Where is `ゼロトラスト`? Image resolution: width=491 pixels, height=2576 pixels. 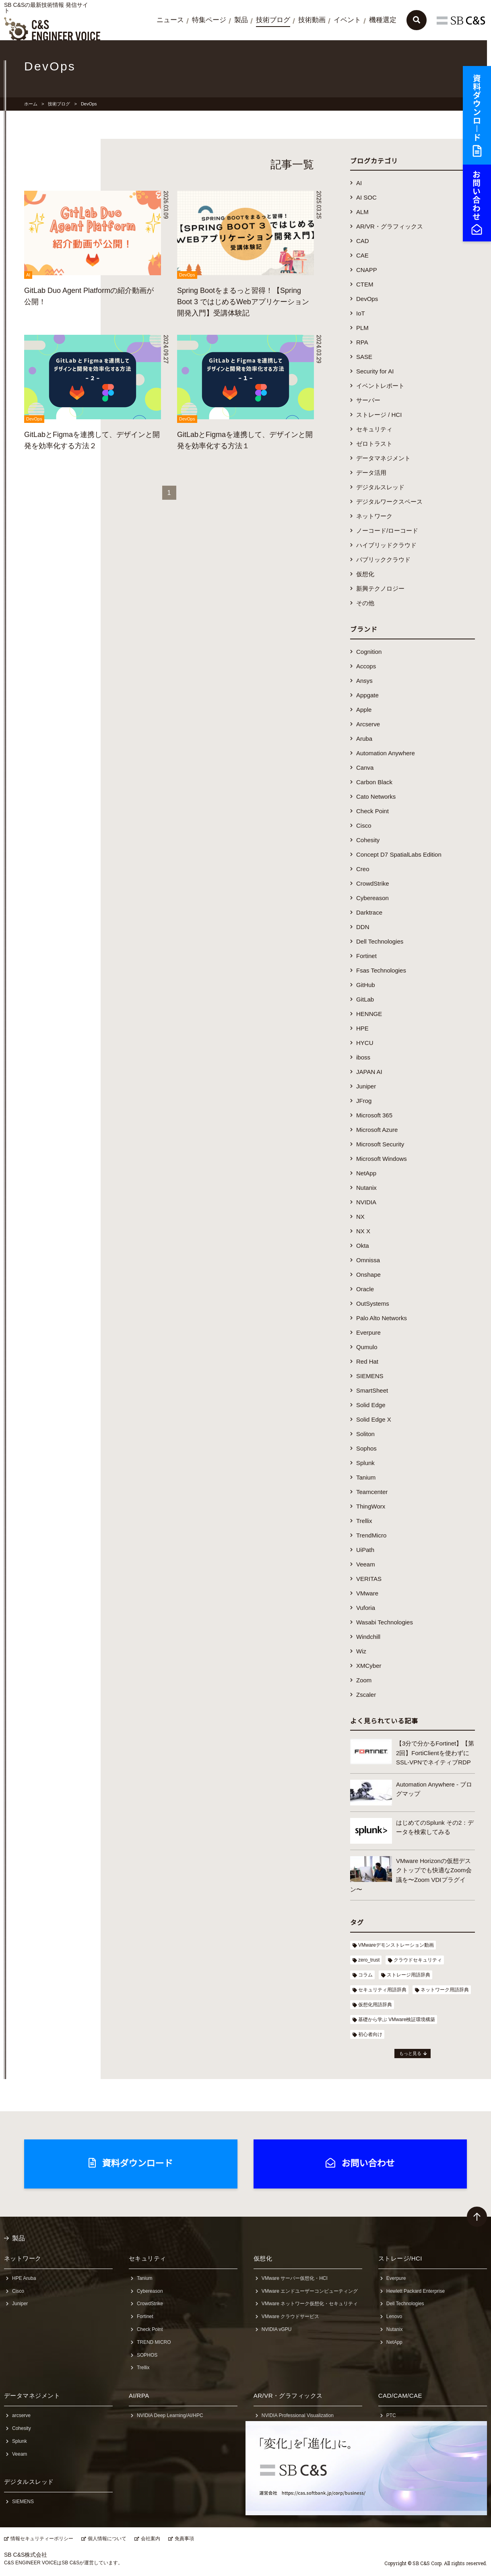 ゼロトラスト is located at coordinates (374, 443).